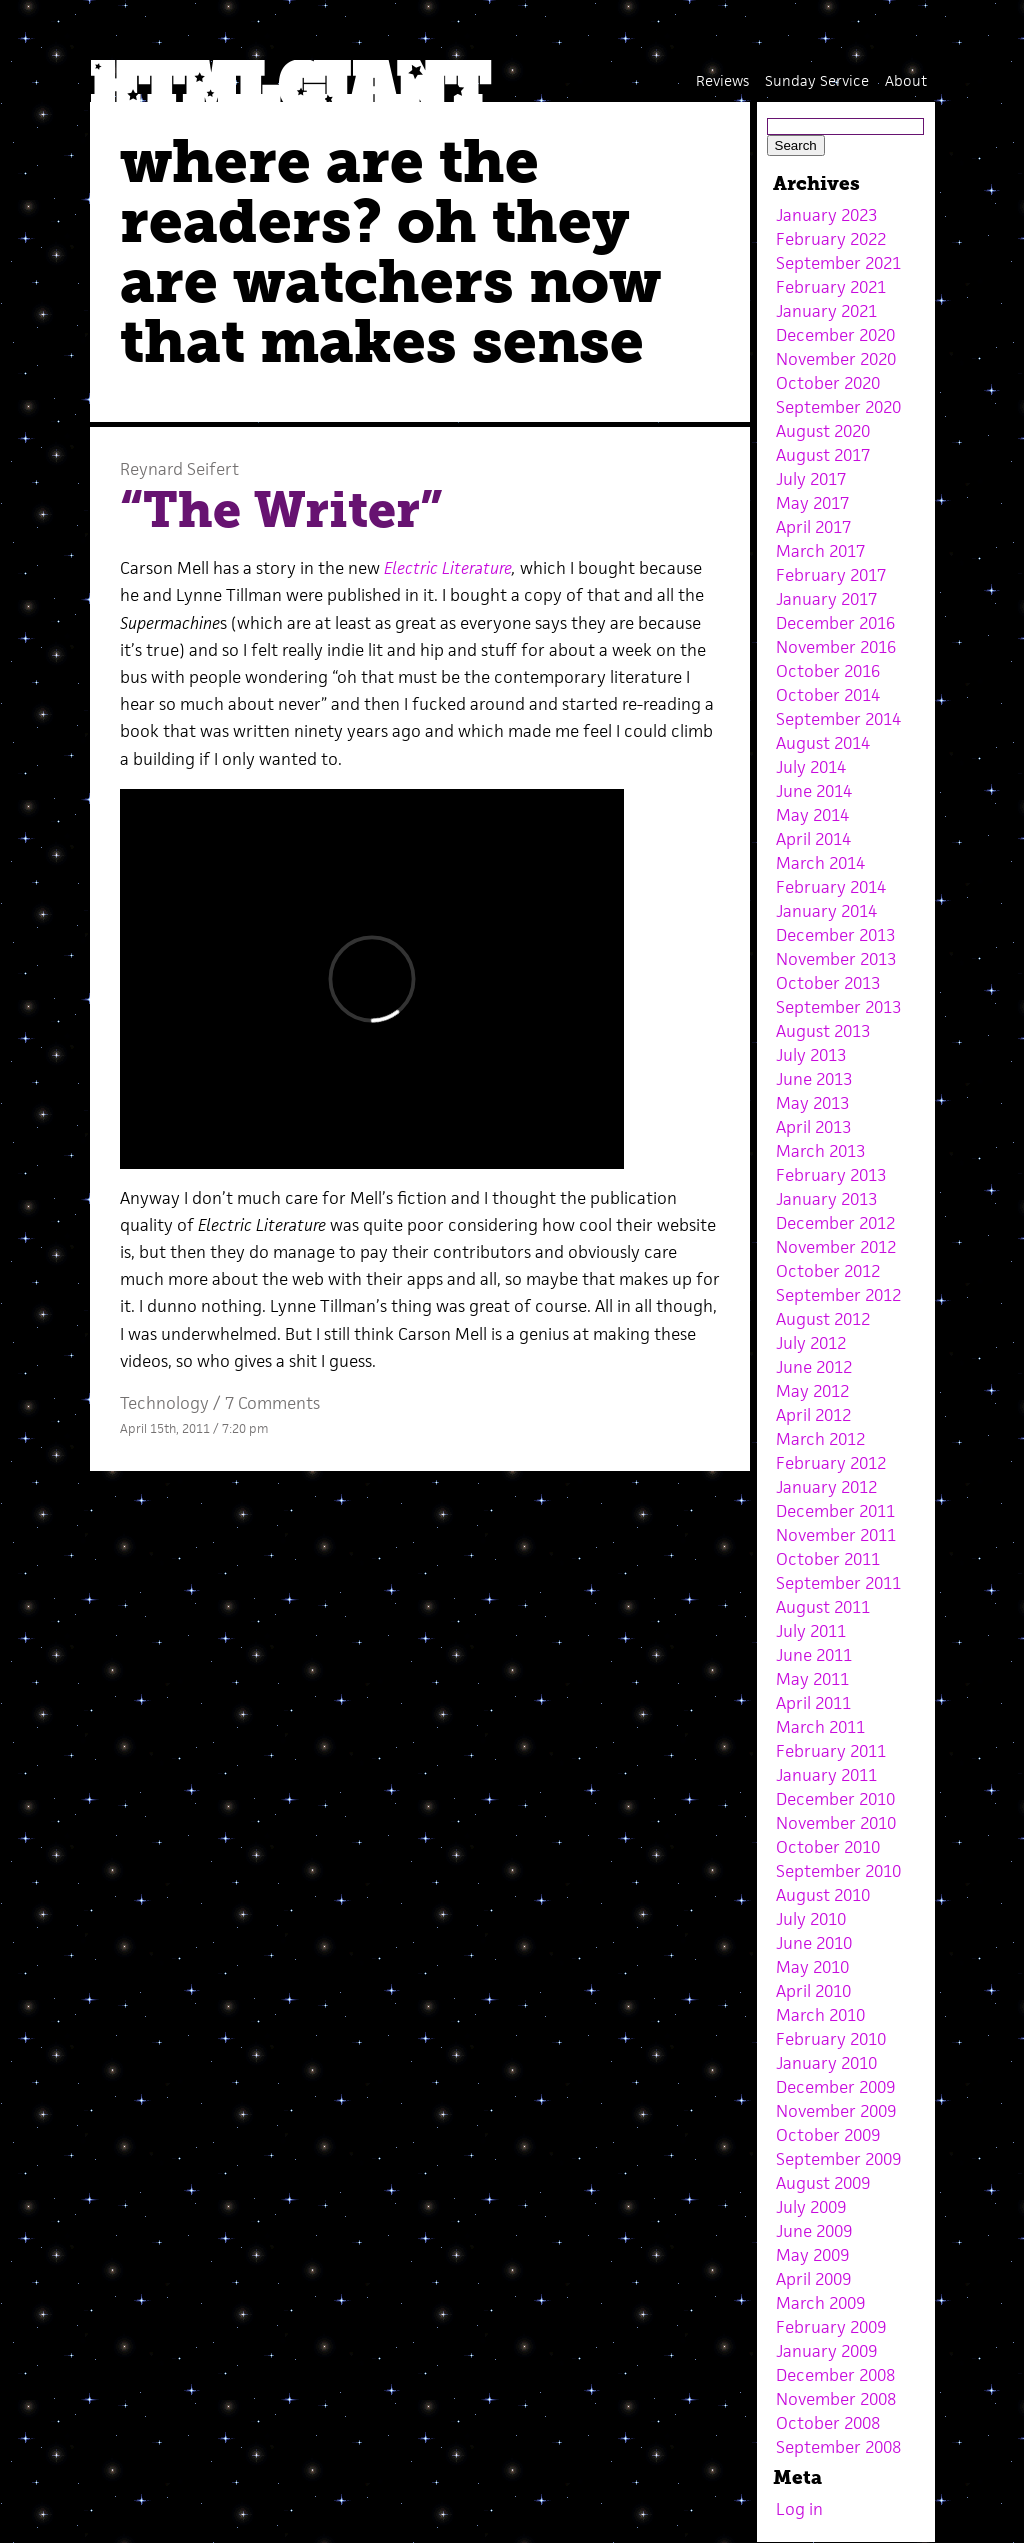 This screenshot has width=1024, height=2543. I want to click on January 2023, so click(826, 215).